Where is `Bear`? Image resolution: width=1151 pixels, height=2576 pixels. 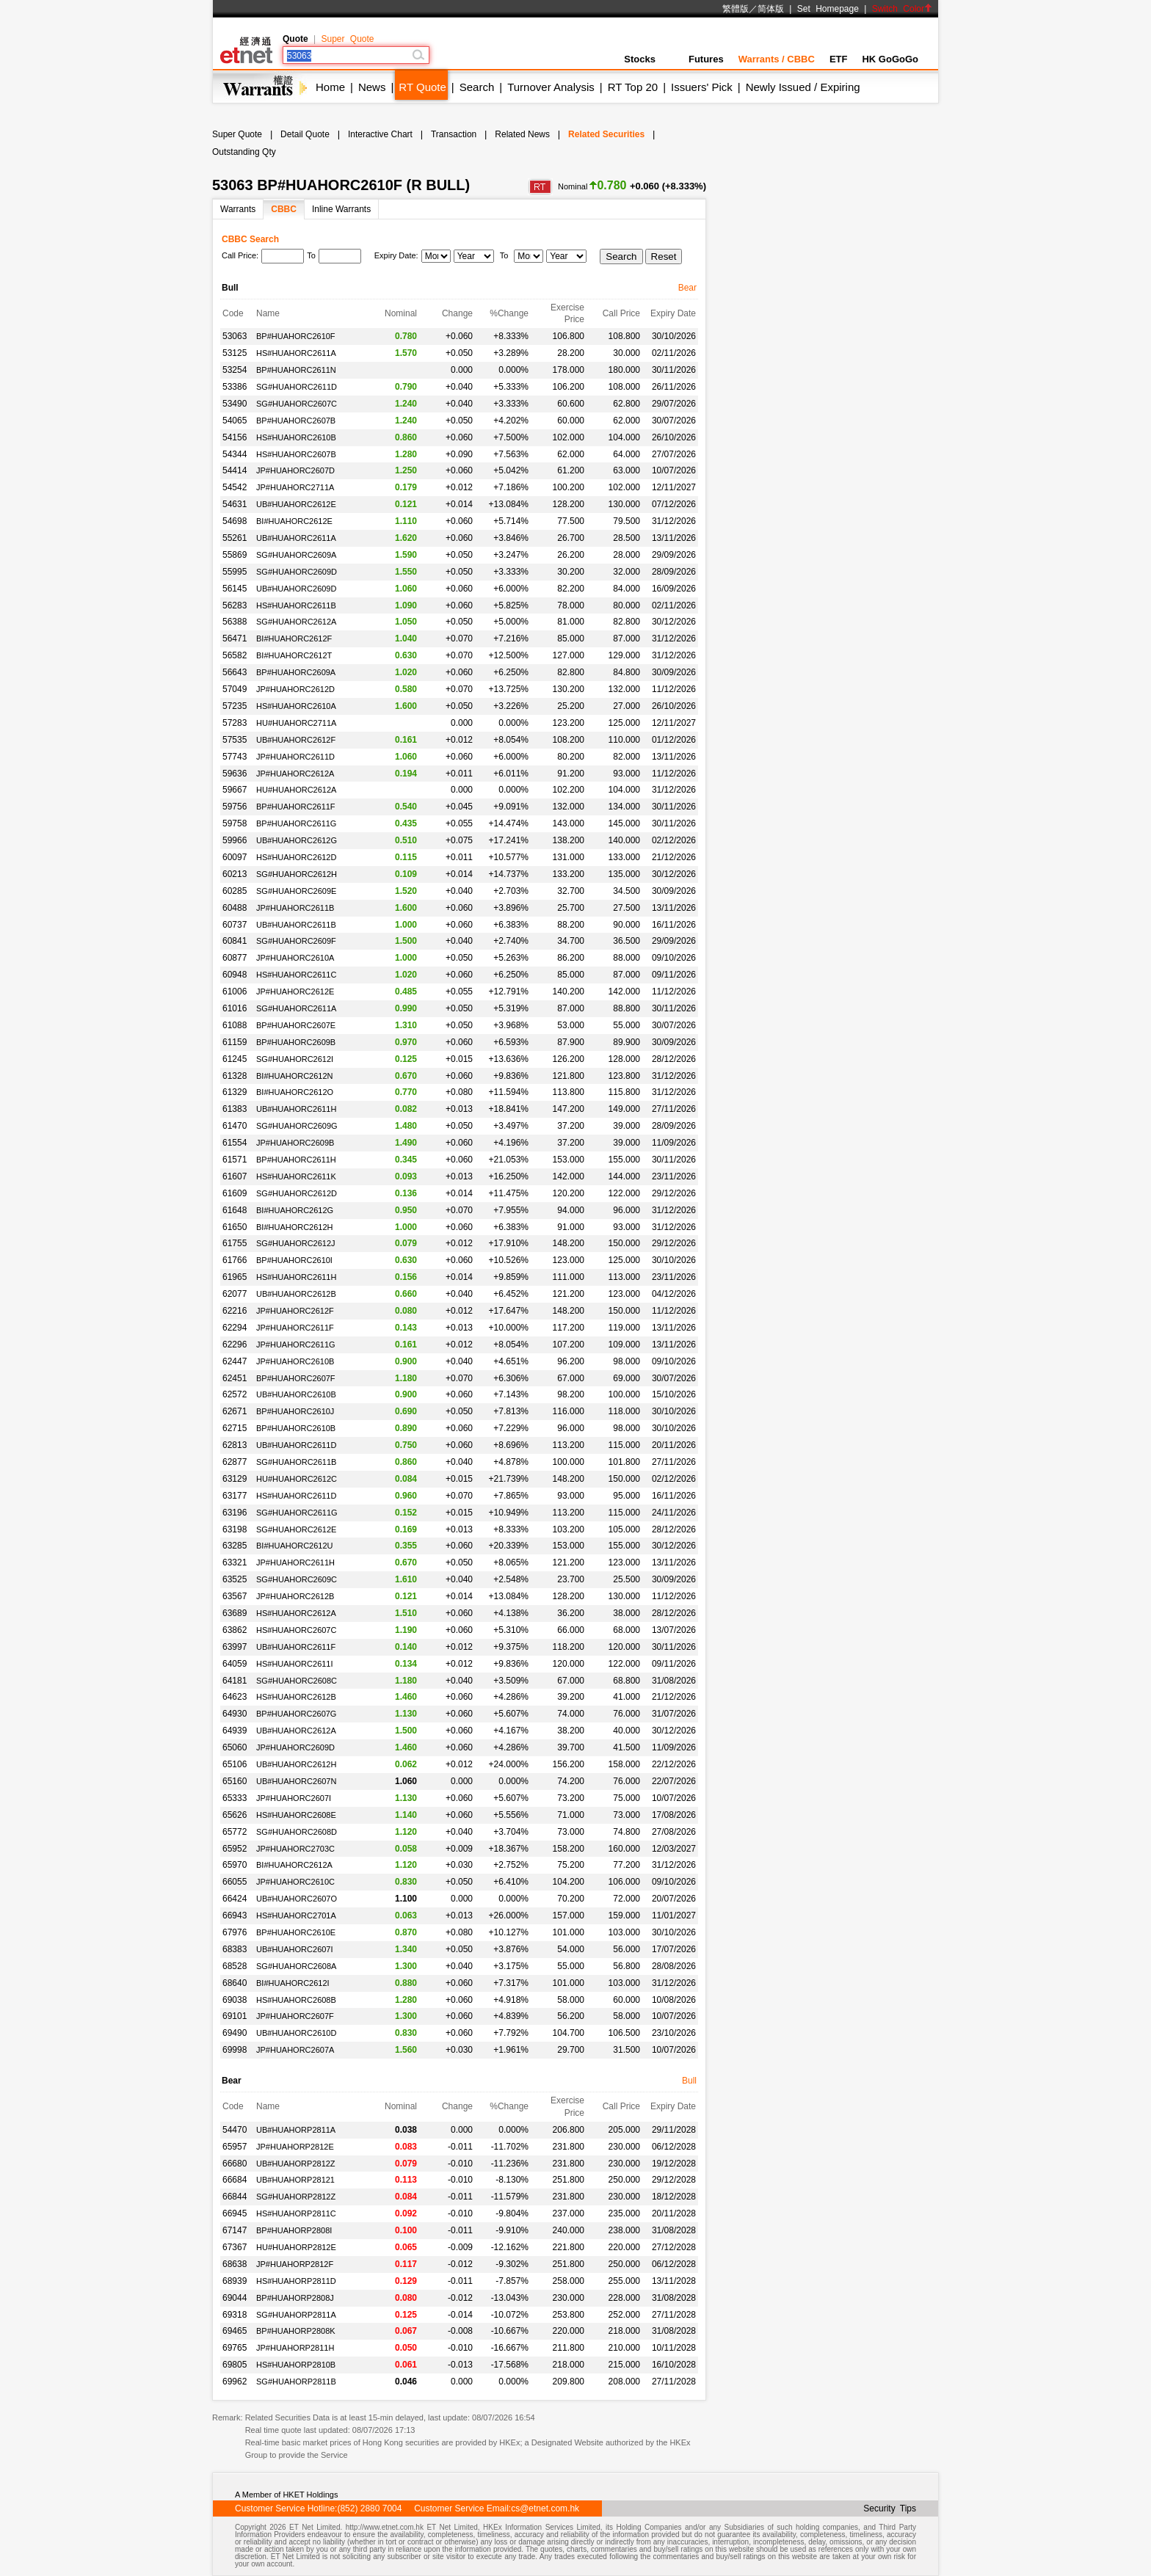
Bear is located at coordinates (687, 288).